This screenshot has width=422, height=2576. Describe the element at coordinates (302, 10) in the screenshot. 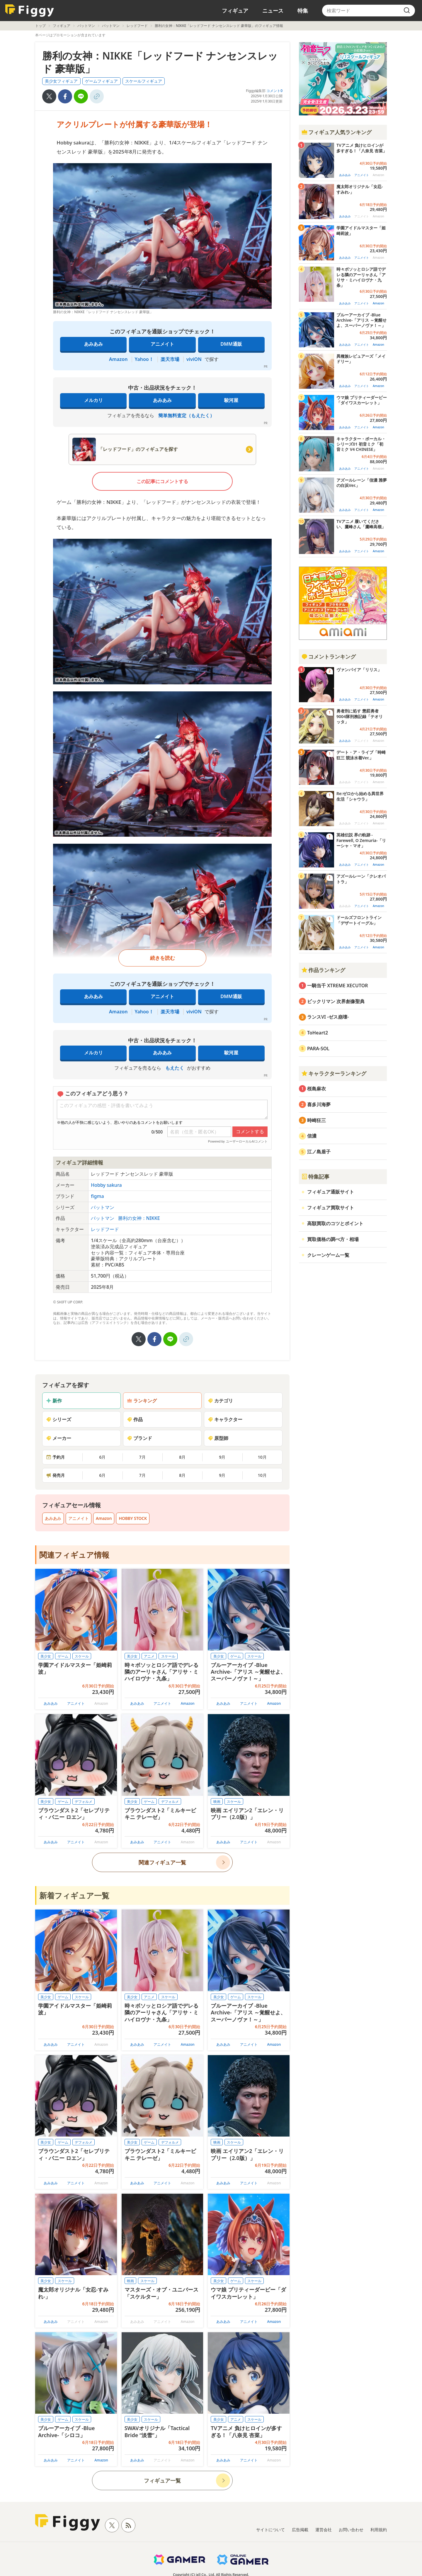

I see `特集` at that location.